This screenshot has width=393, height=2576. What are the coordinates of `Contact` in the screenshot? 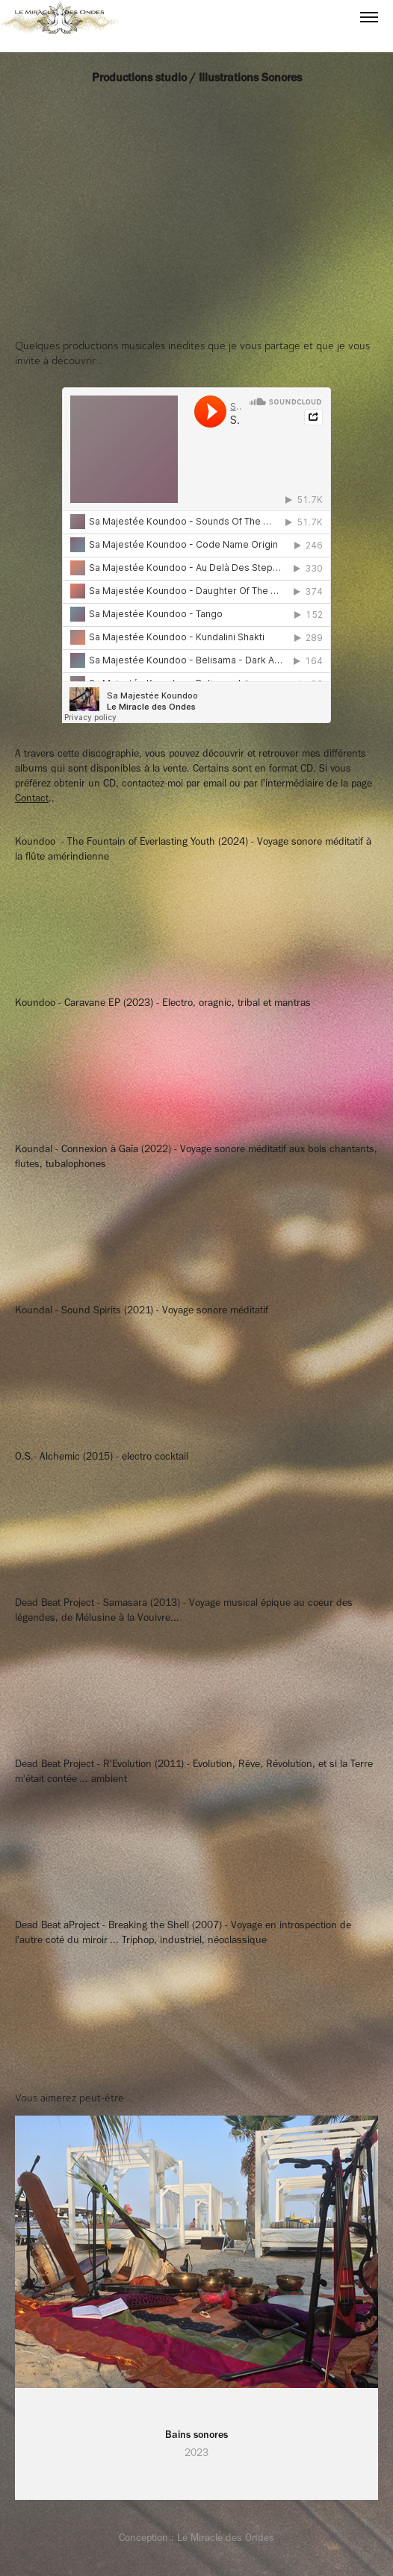 It's located at (32, 798).